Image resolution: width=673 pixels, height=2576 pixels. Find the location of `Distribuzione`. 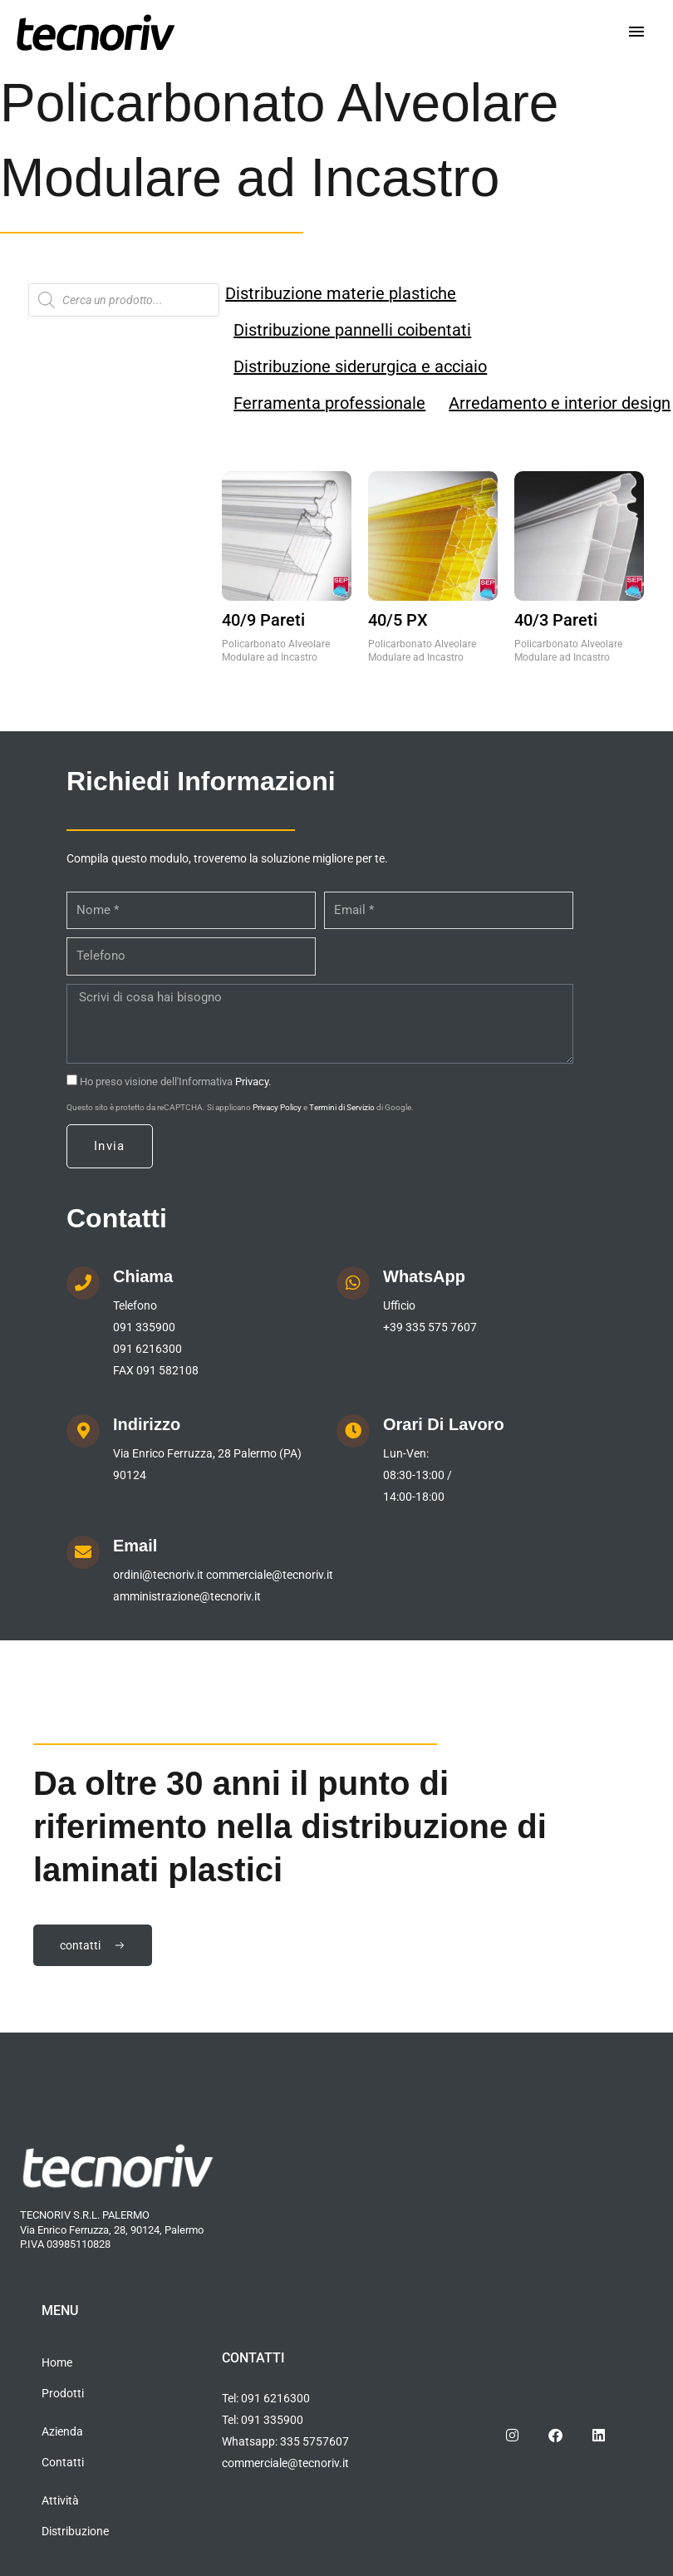

Distribuzione is located at coordinates (75, 2531).